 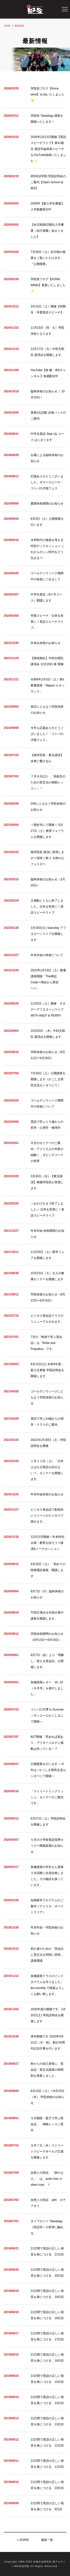 I want to click on ＜曽於市にて開催＞ 5月27日（土）教育フォーラムを開催します, so click(x=47, y=830).